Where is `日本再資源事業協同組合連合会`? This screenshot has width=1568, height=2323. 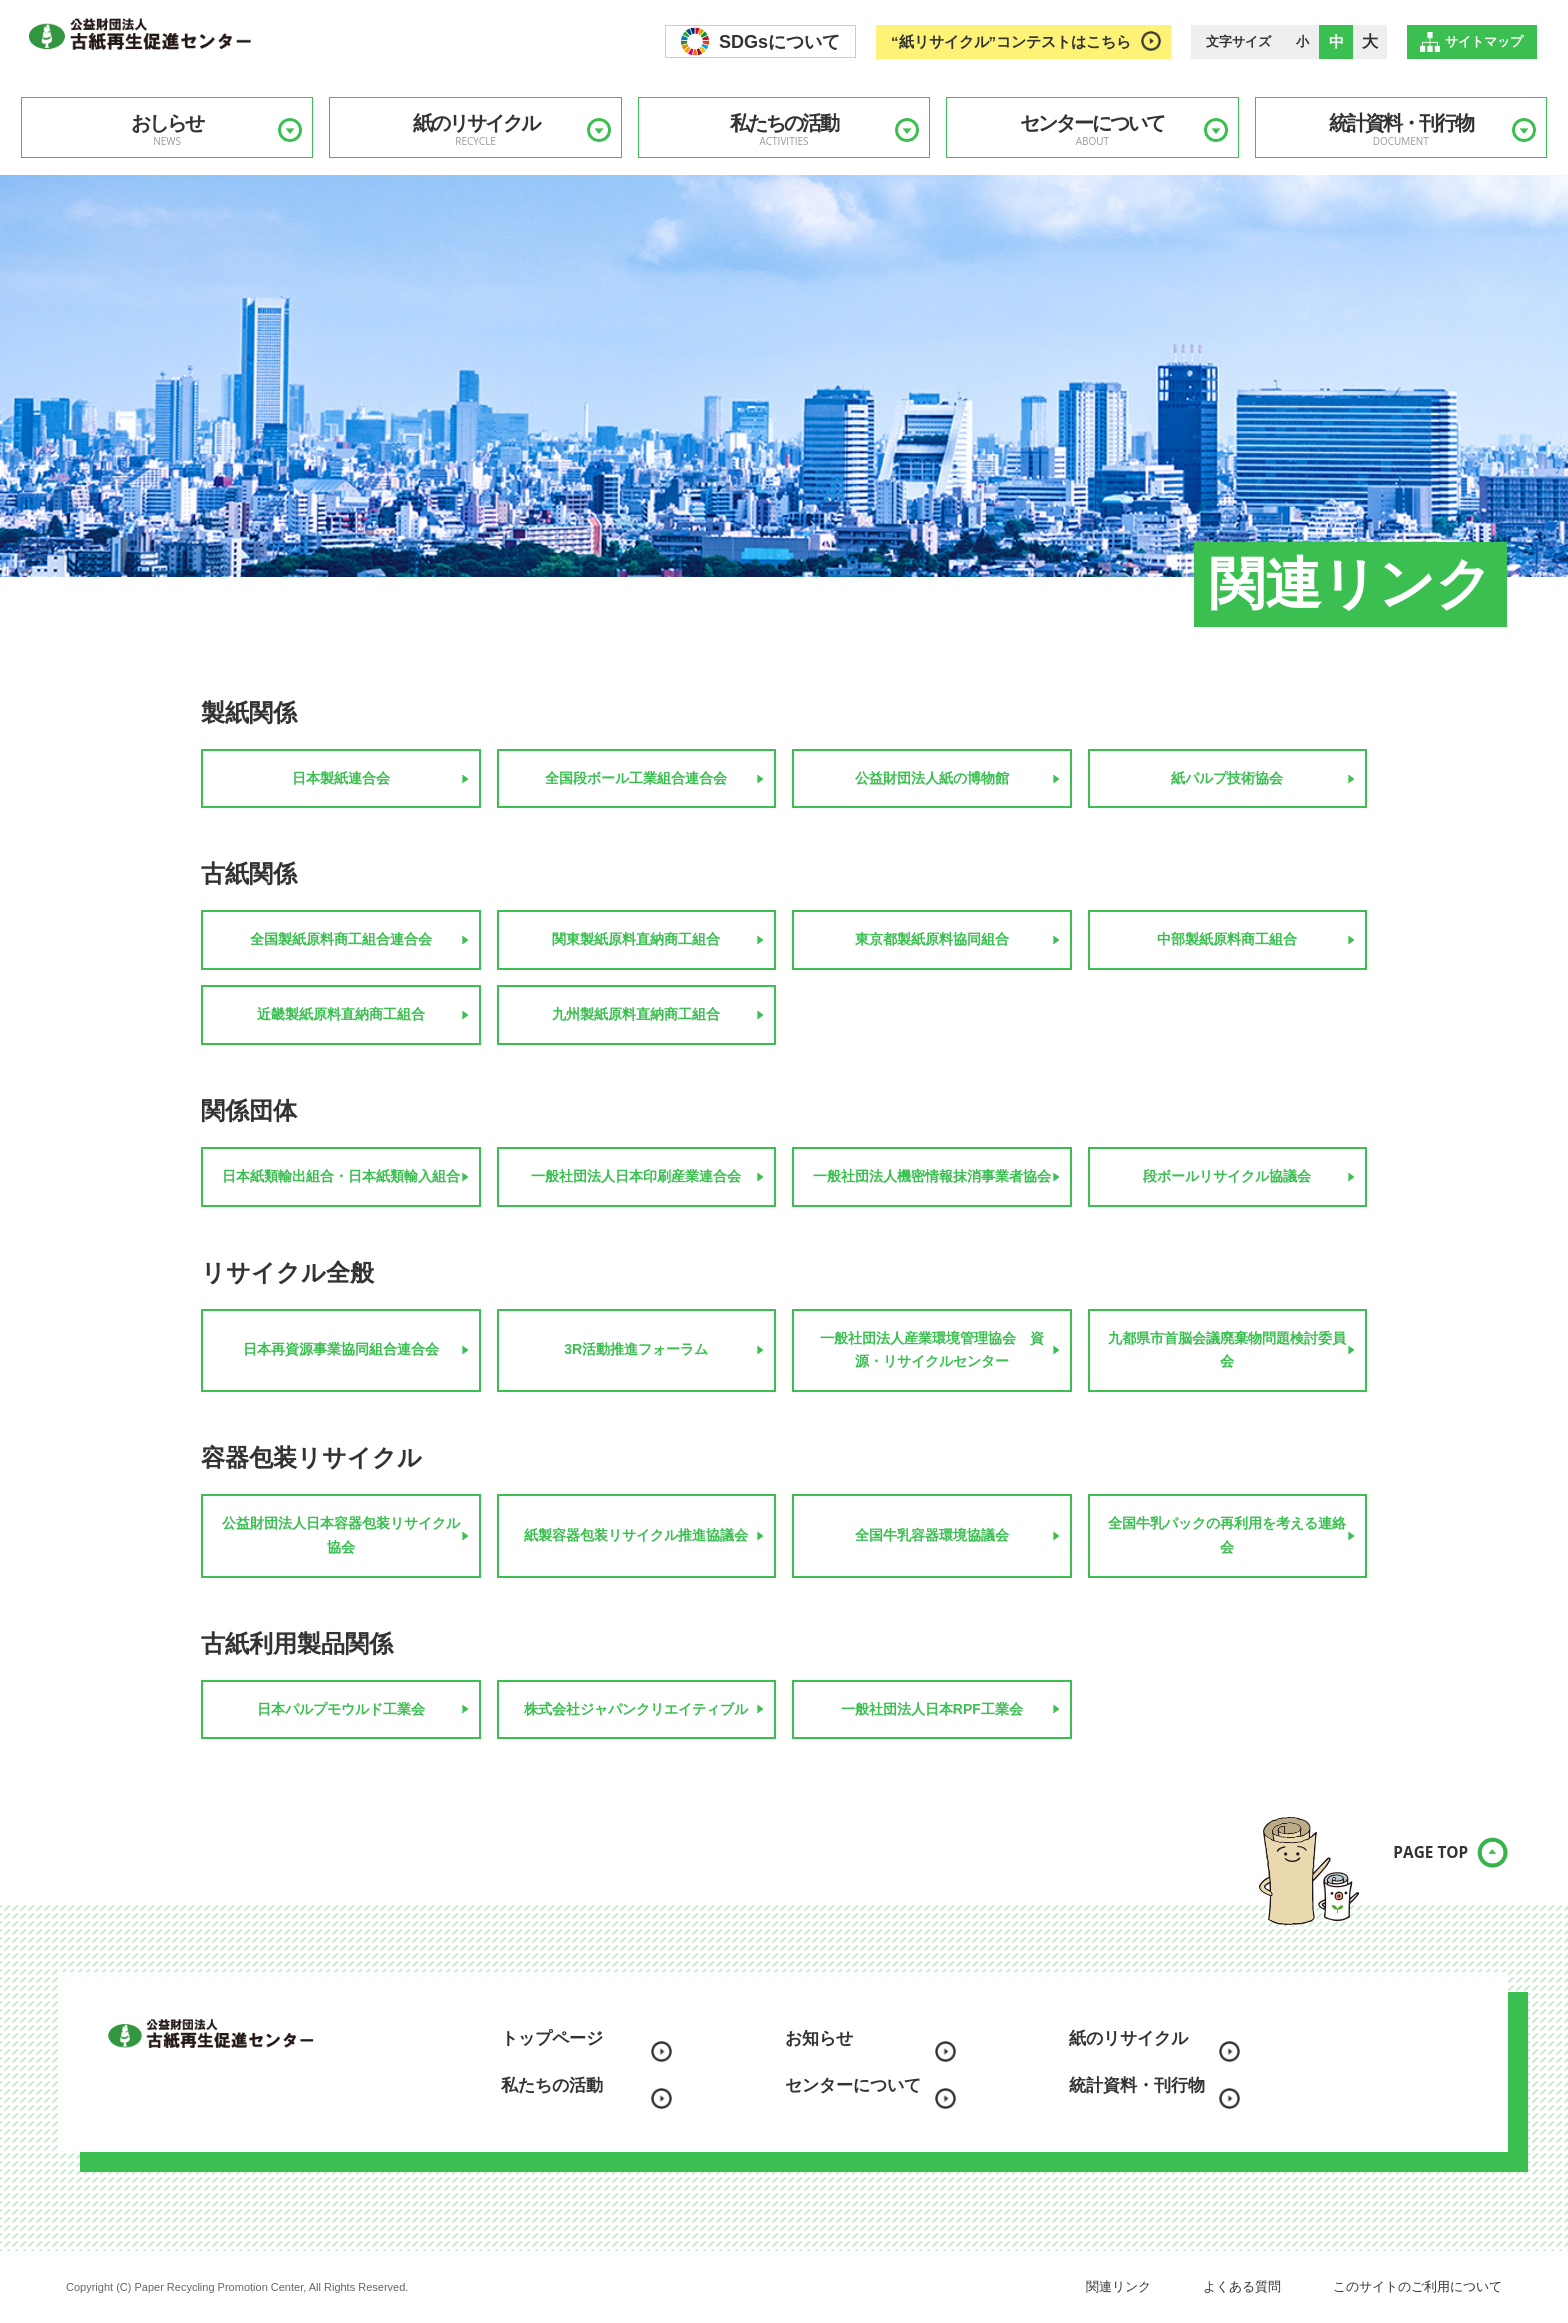
日本再資源事業協同組合連合会 is located at coordinates (341, 1349).